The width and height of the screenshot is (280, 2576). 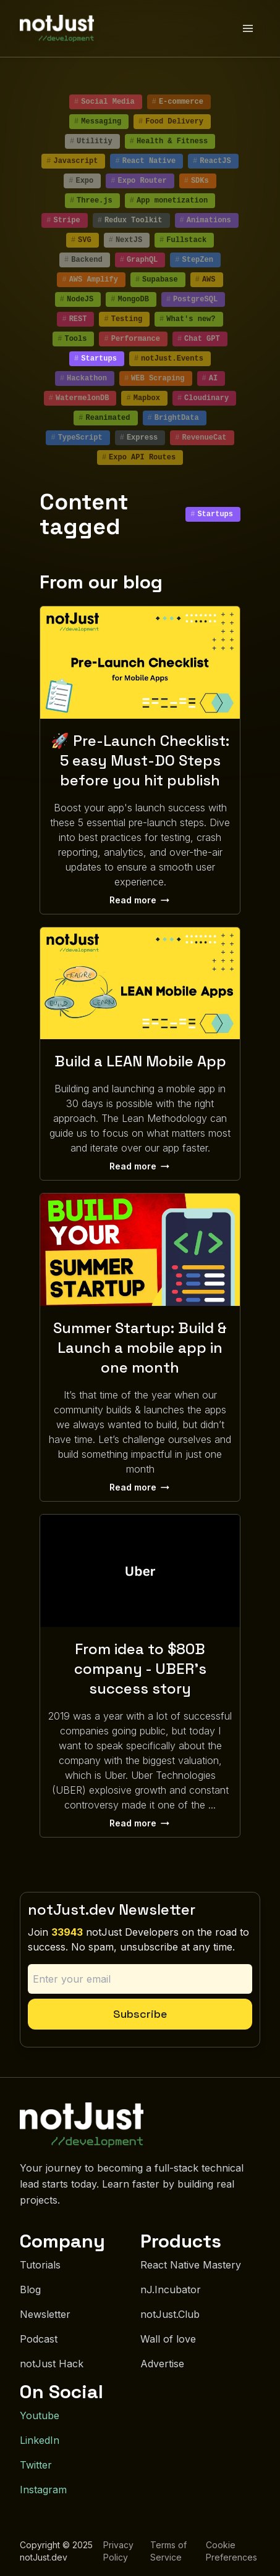 What do you see at coordinates (212, 161) in the screenshot?
I see `ReactJS` at bounding box center [212, 161].